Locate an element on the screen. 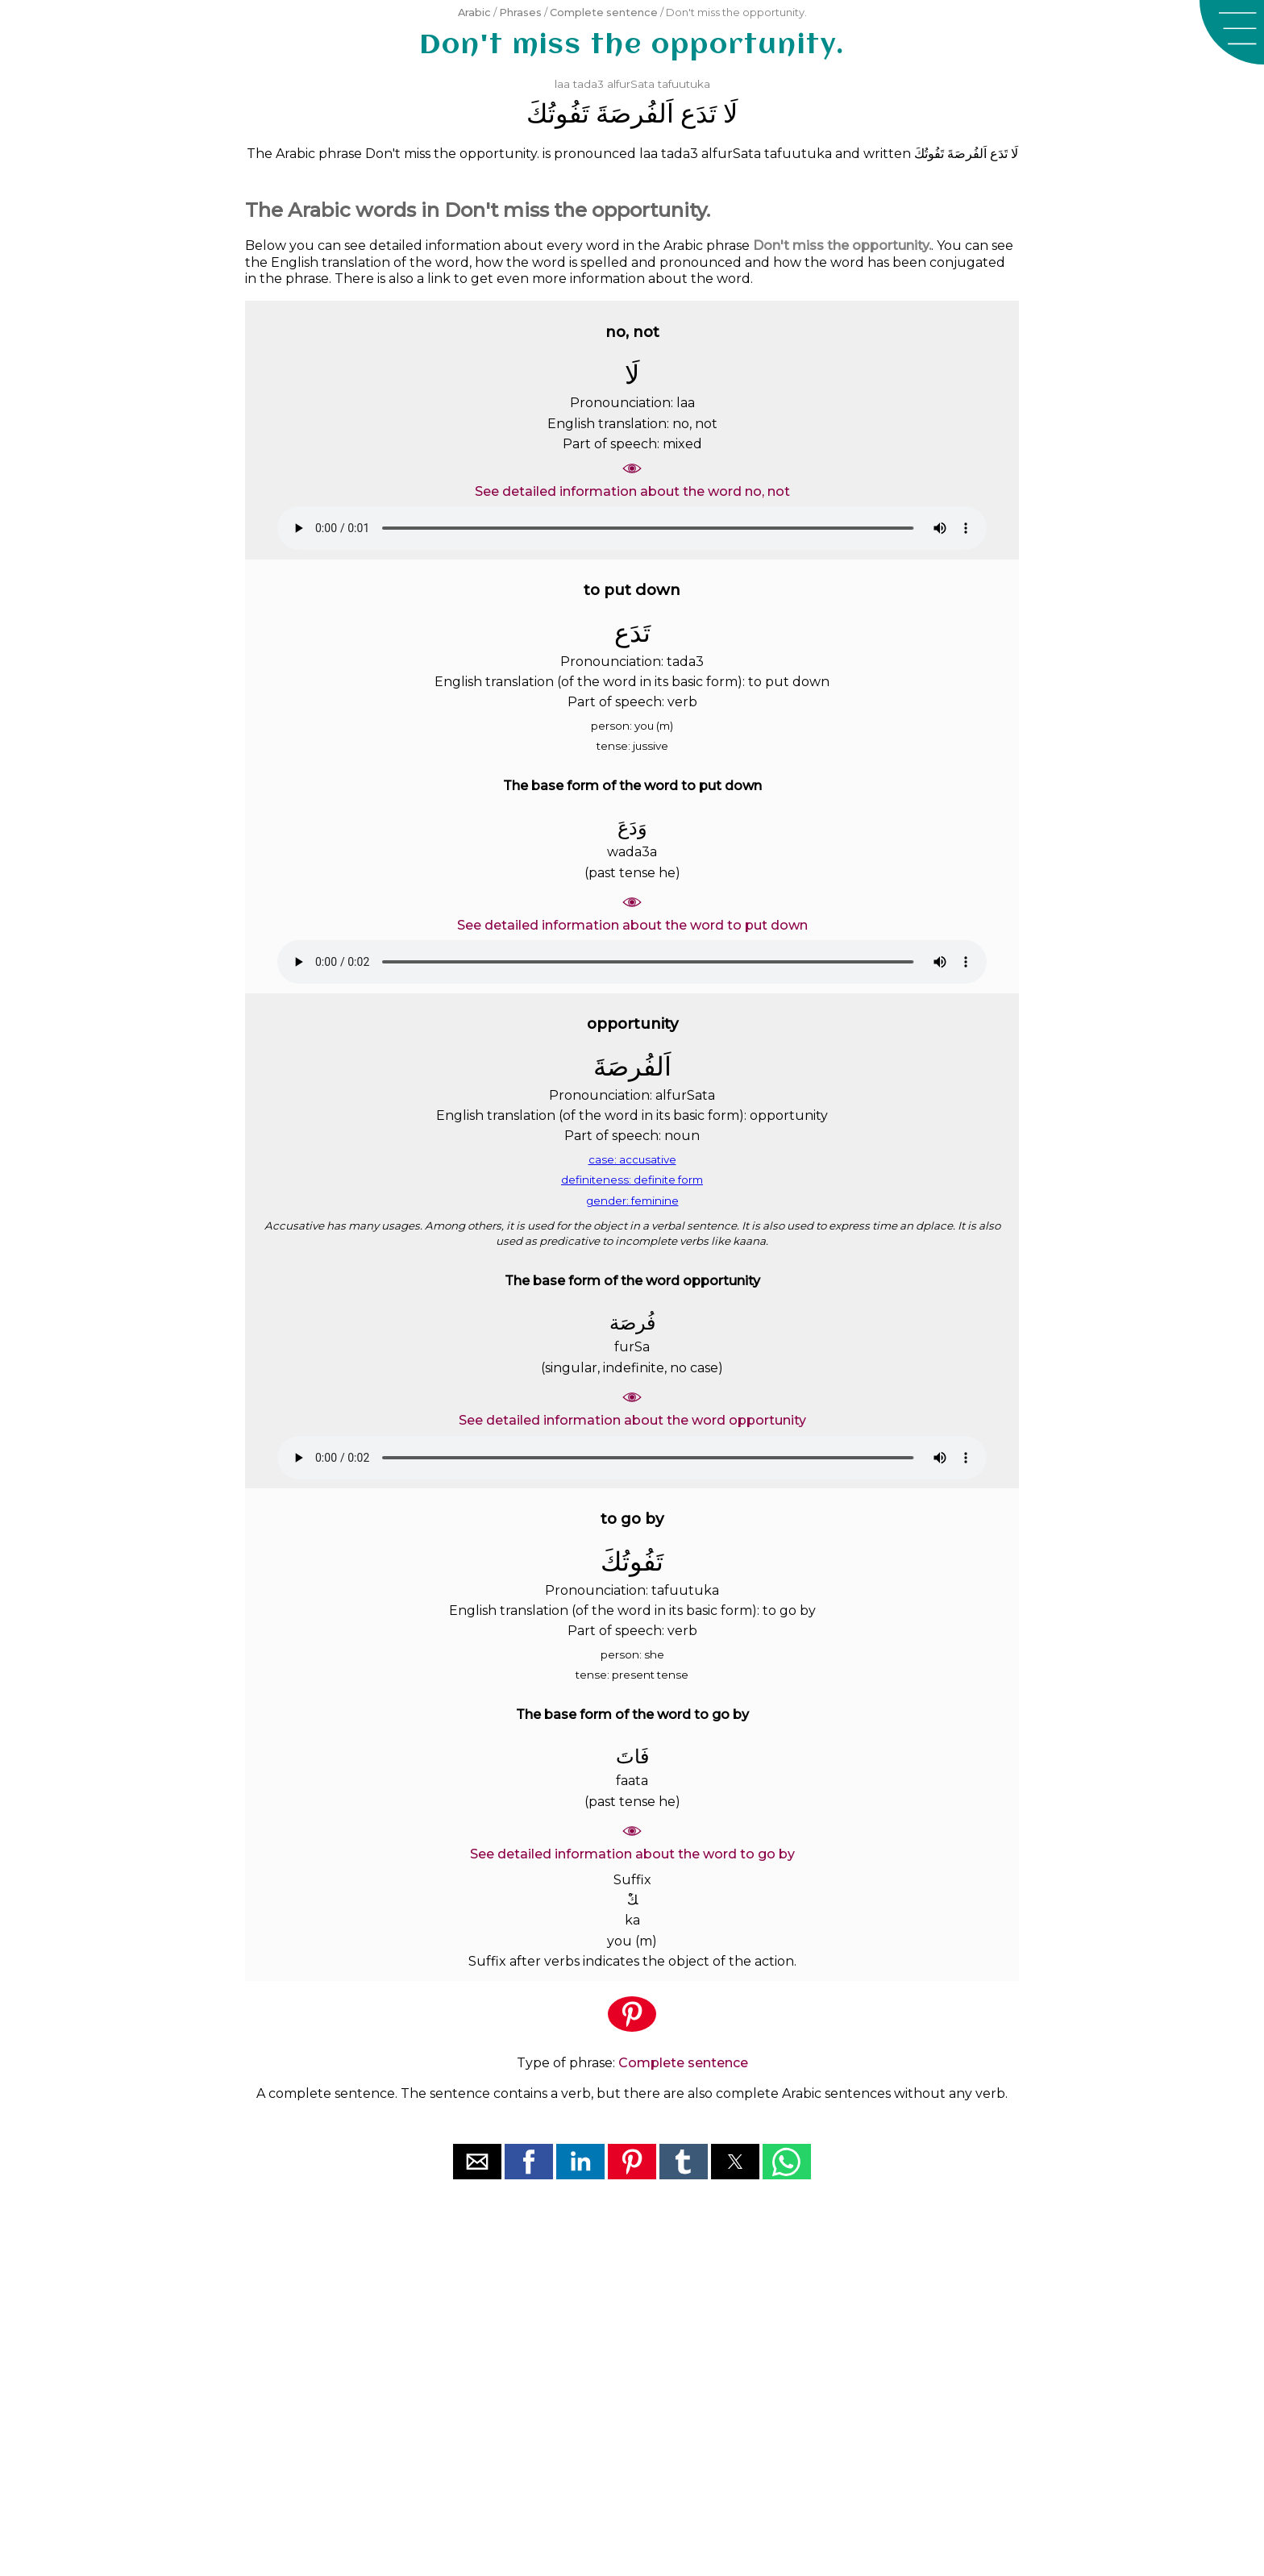 The width and height of the screenshot is (1264, 2576). definiteness: definite form is located at coordinates (632, 1179).